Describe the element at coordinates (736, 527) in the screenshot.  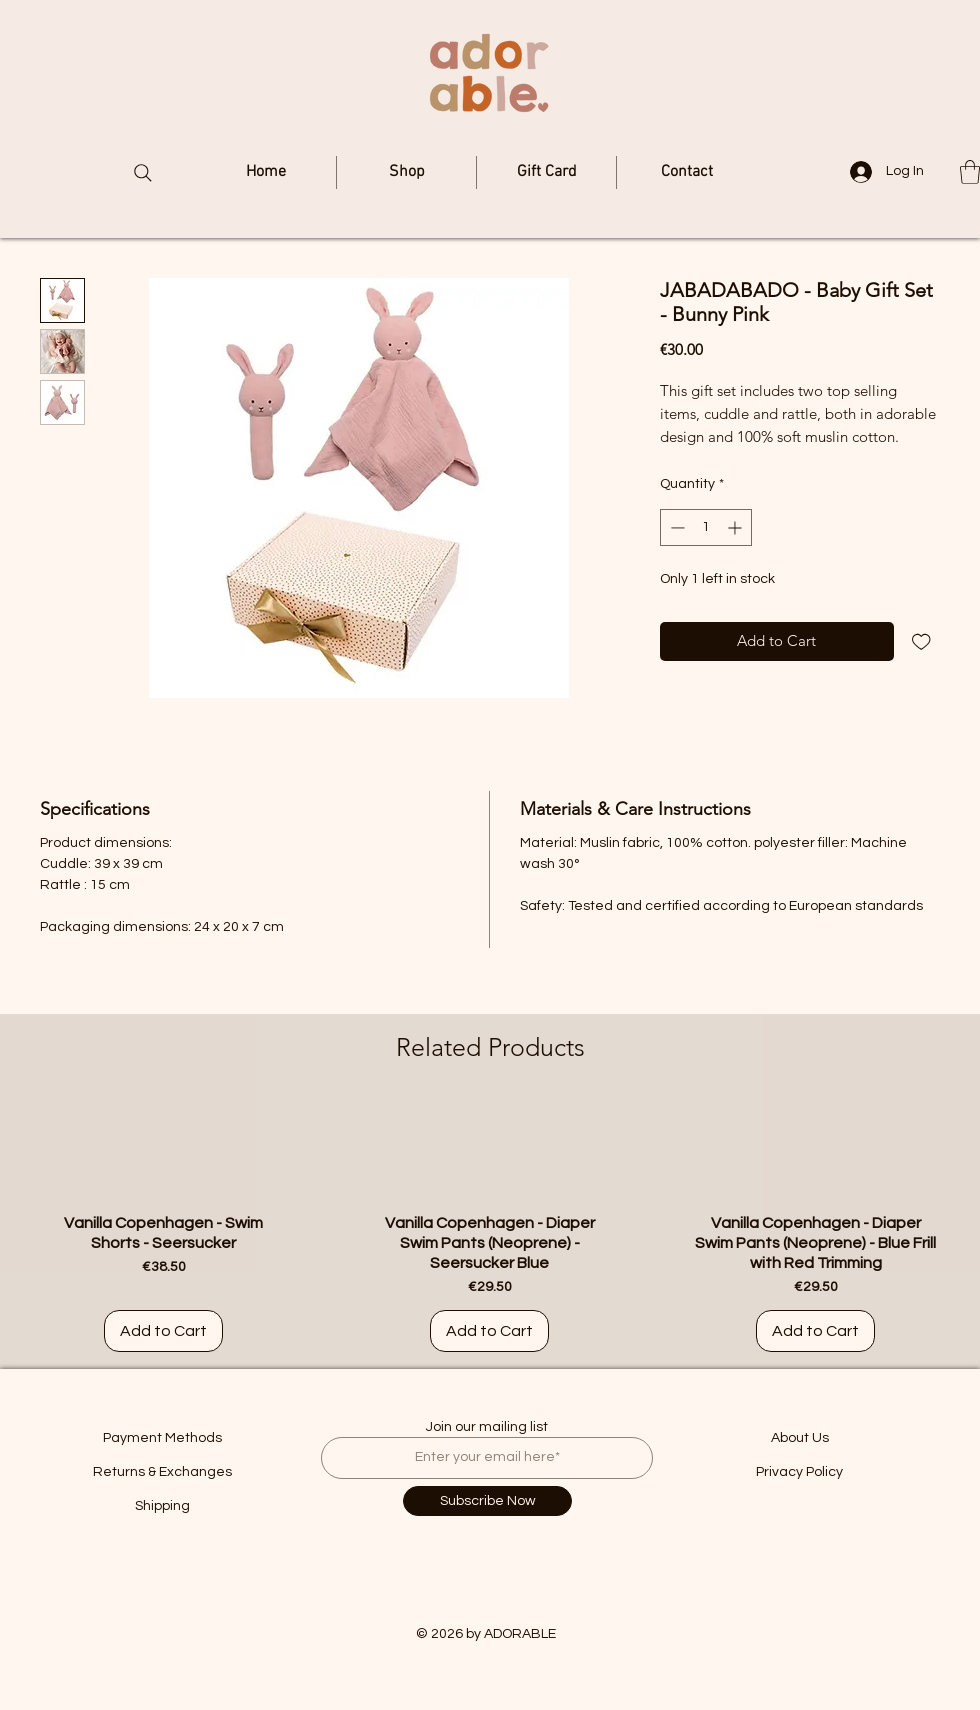
I see `[Increment]` at that location.